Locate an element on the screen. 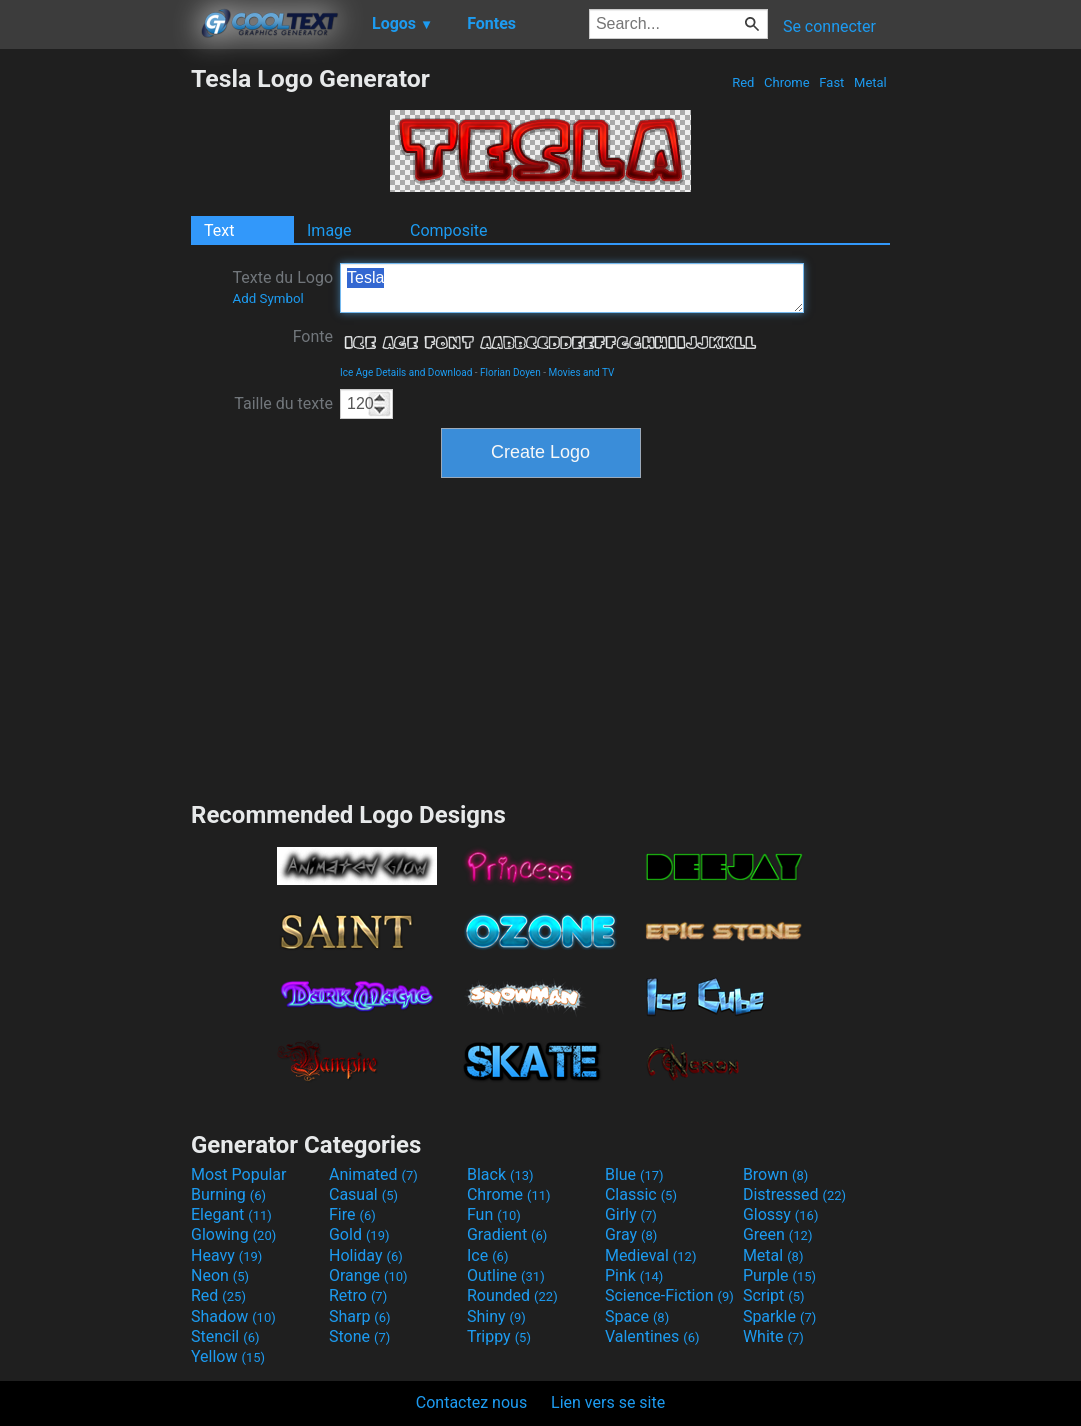  Space is located at coordinates (637, 1316).